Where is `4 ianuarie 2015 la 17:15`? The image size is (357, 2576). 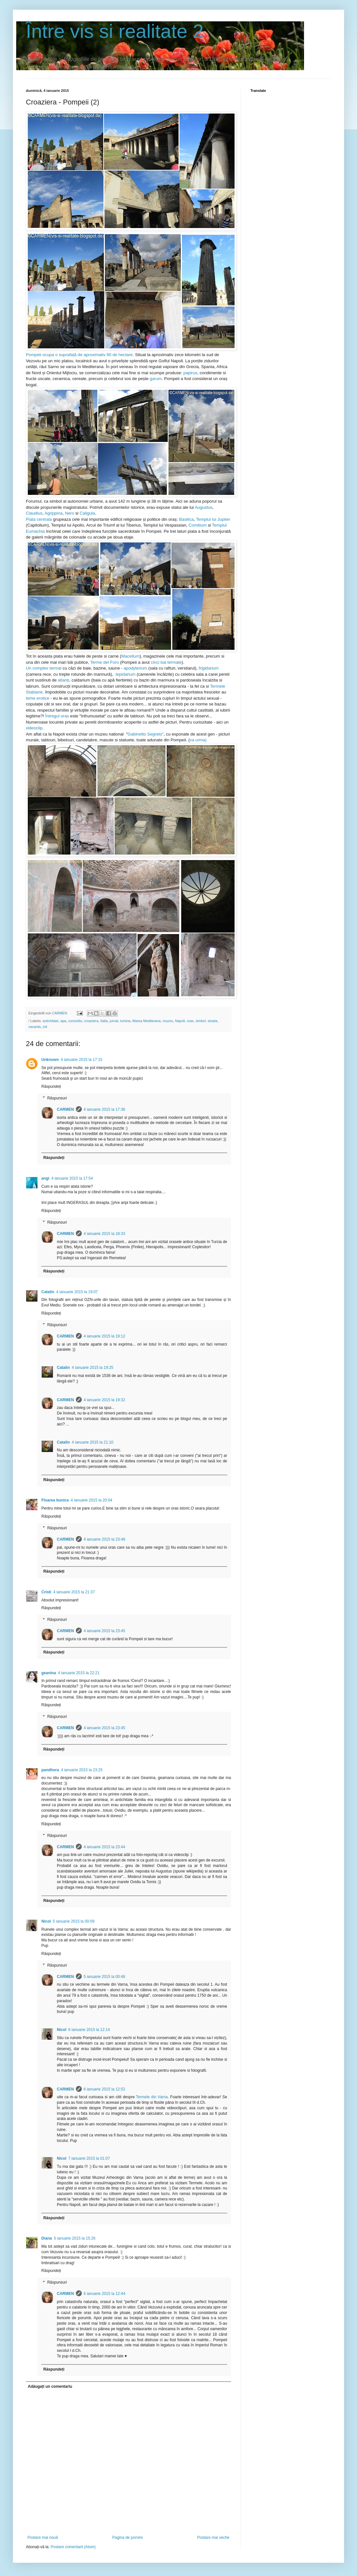 4 ianuarie 2015 la 17:15 is located at coordinates (81, 1059).